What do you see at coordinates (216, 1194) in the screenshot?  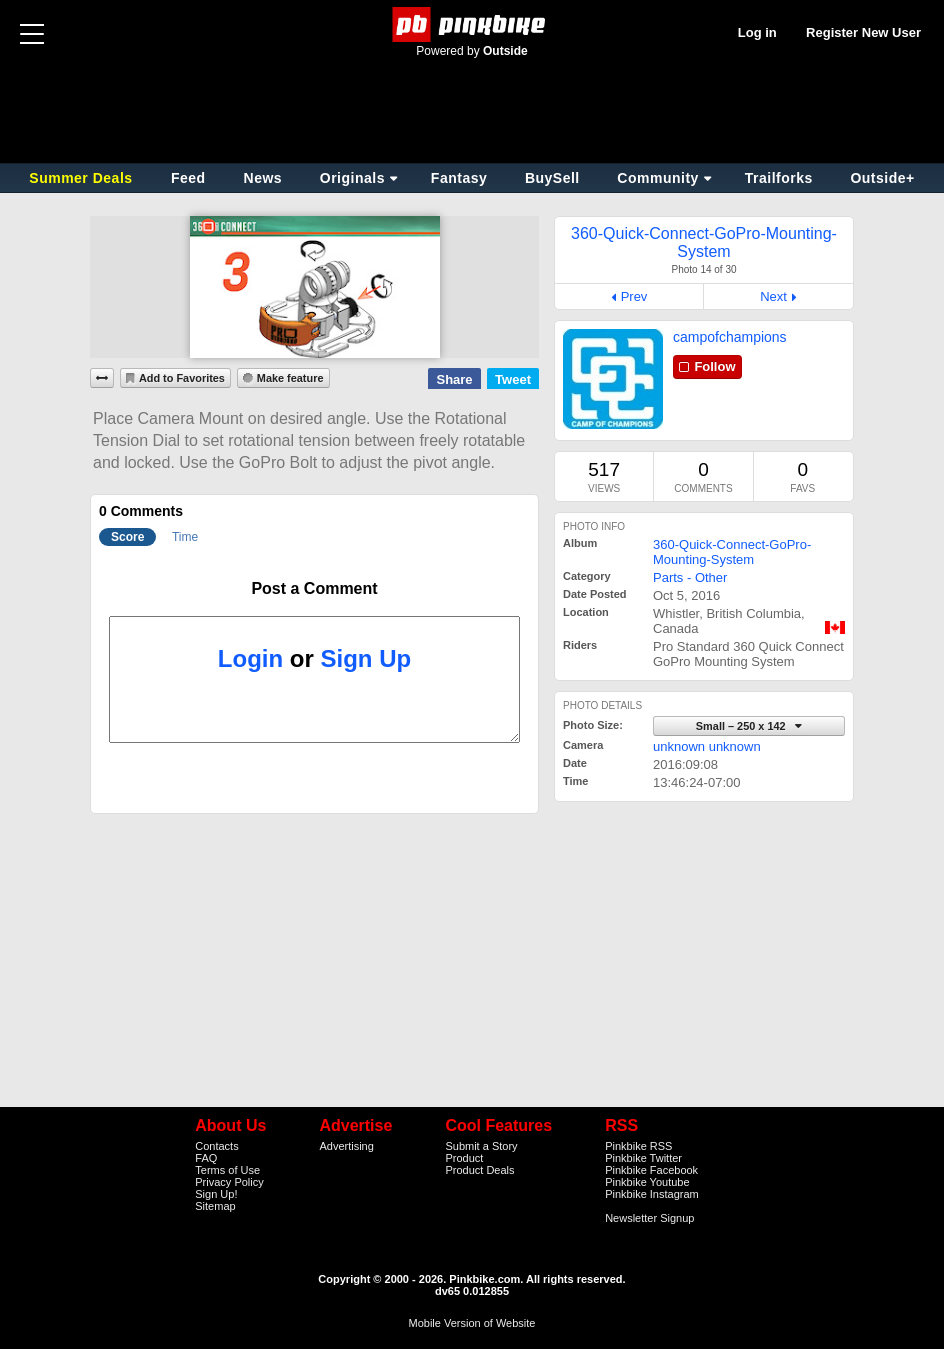 I see `Sign Up!` at bounding box center [216, 1194].